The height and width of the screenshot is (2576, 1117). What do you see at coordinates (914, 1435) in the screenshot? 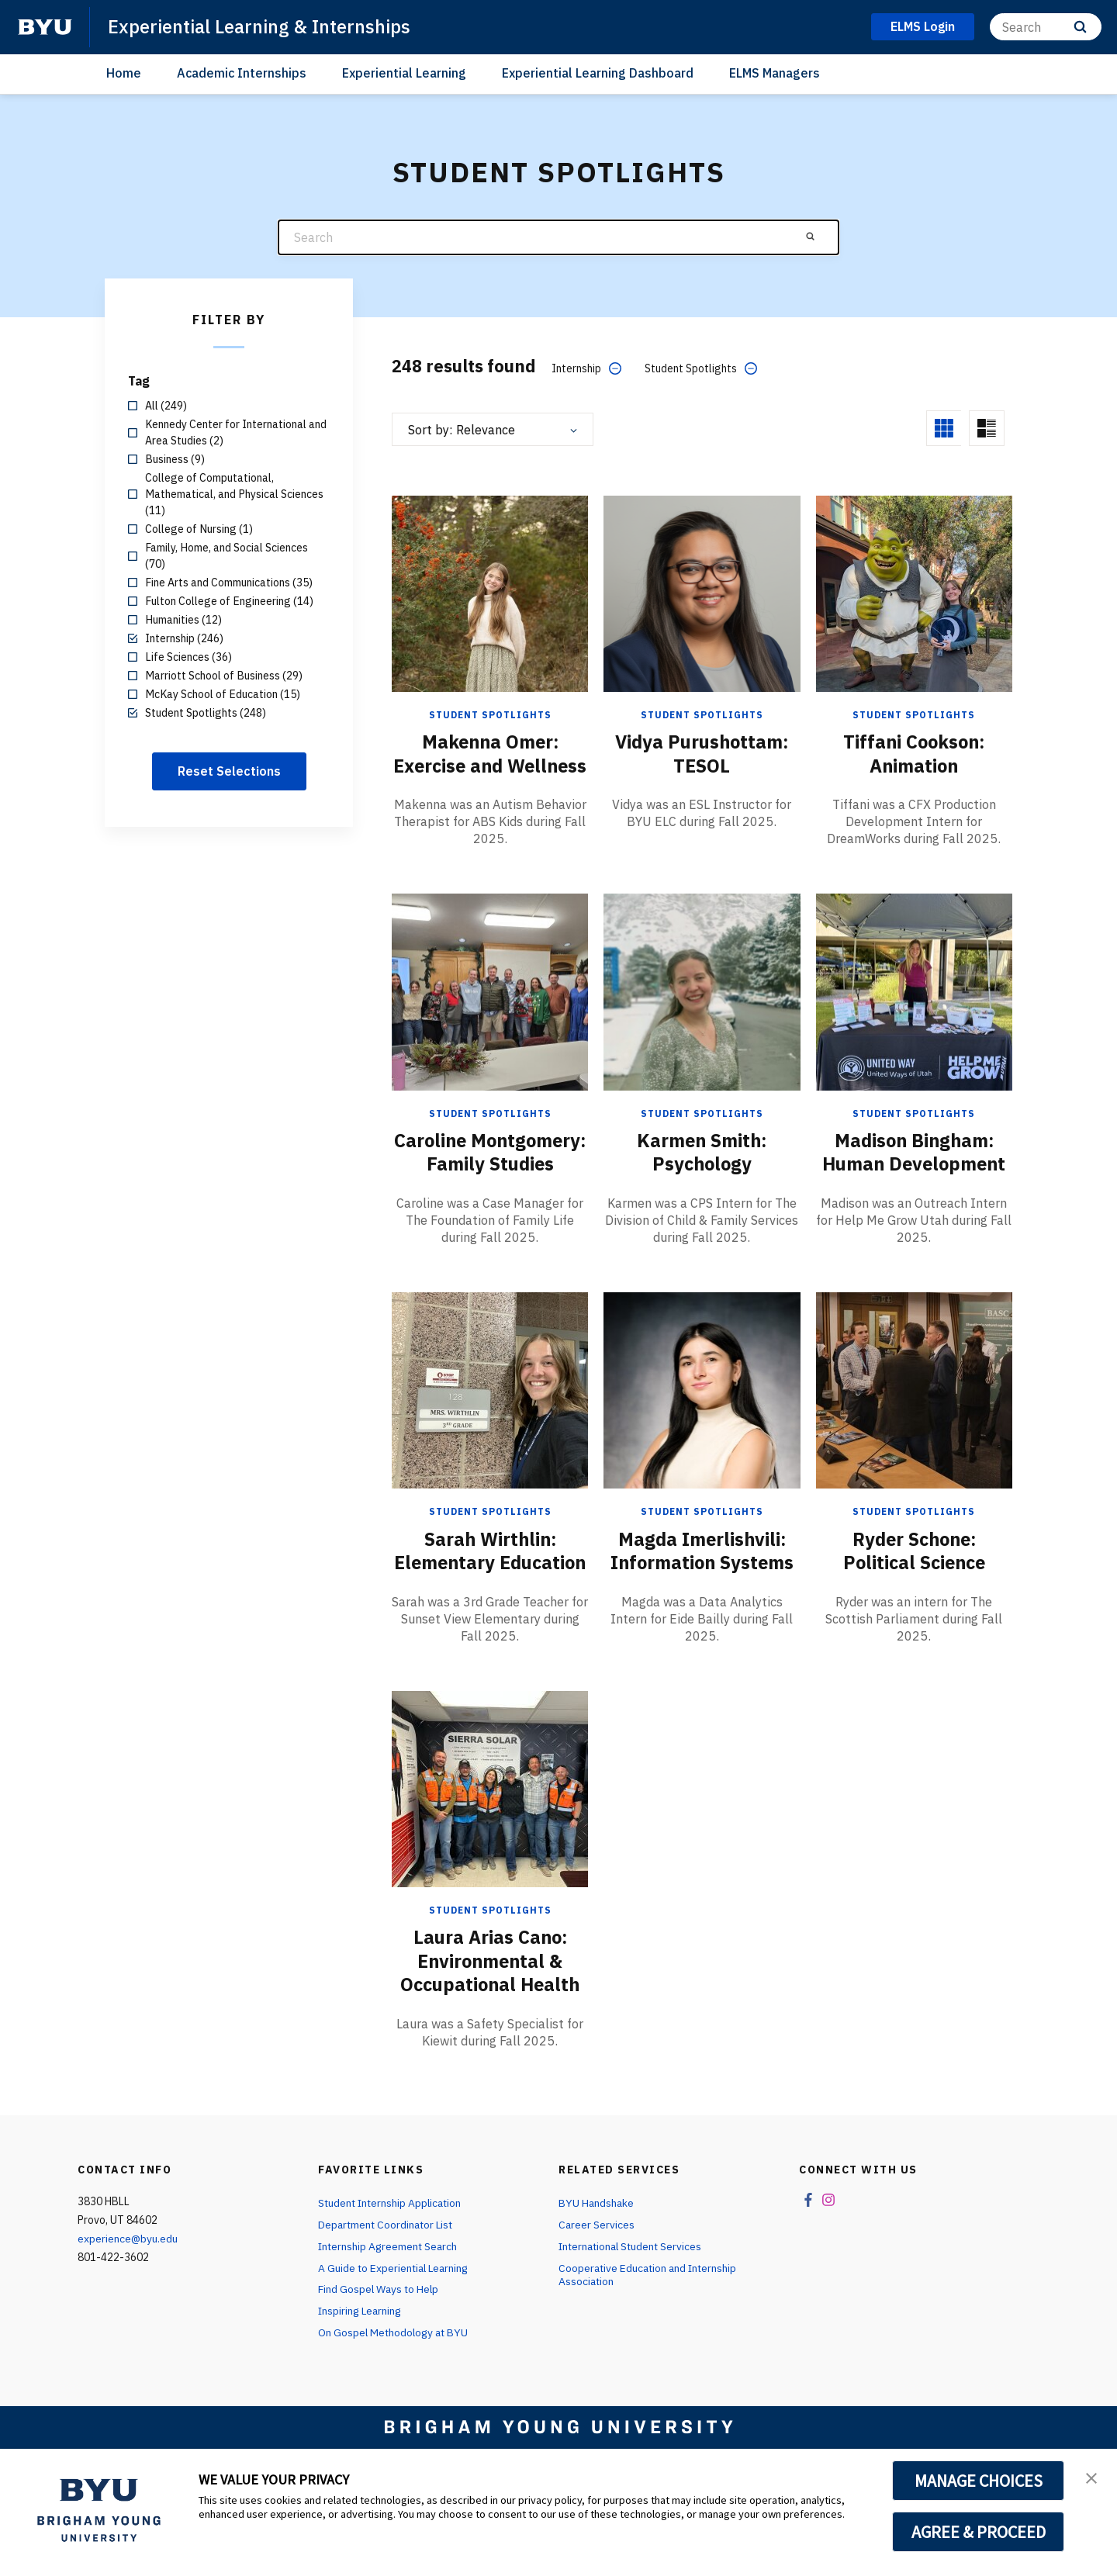
I see `[Ryder Schone: Political Science]` at bounding box center [914, 1435].